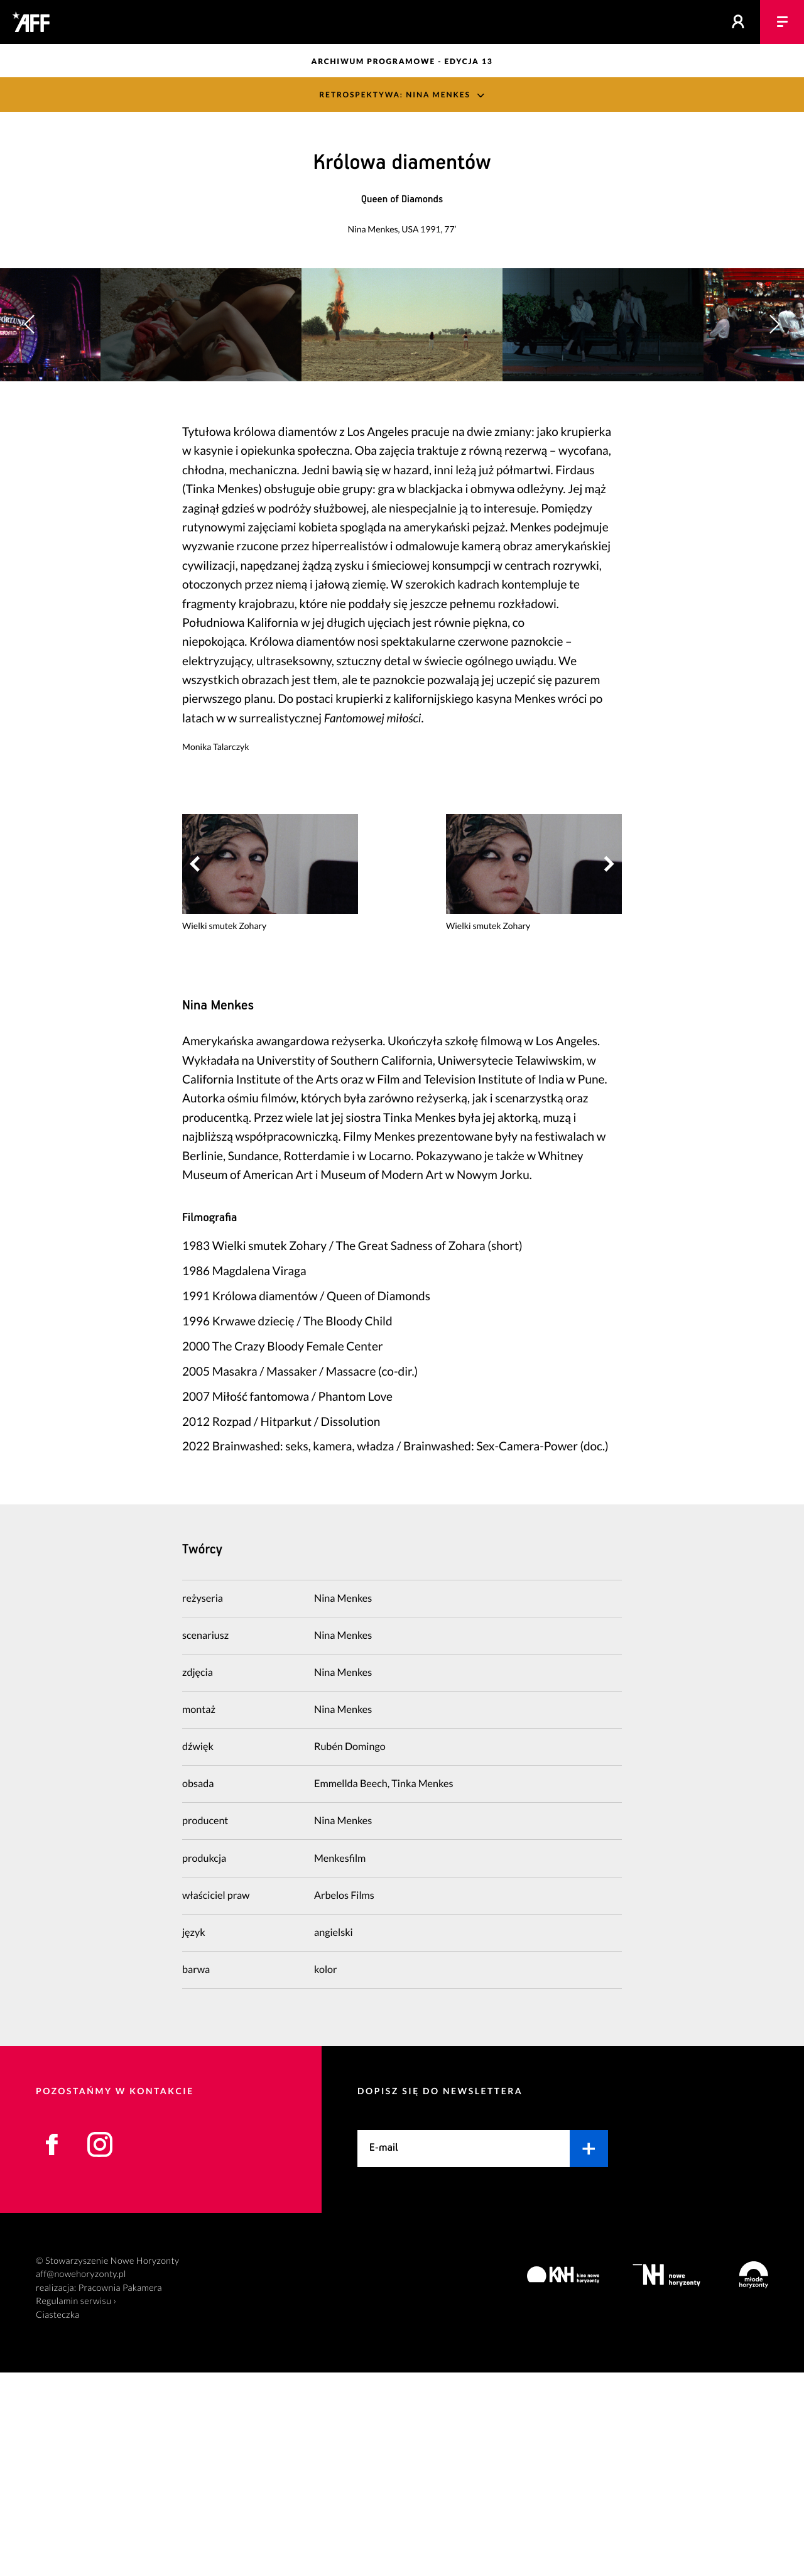 Image resolution: width=804 pixels, height=2576 pixels. What do you see at coordinates (120, 2491) in the screenshot?
I see `Pracownia Pakamera` at bounding box center [120, 2491].